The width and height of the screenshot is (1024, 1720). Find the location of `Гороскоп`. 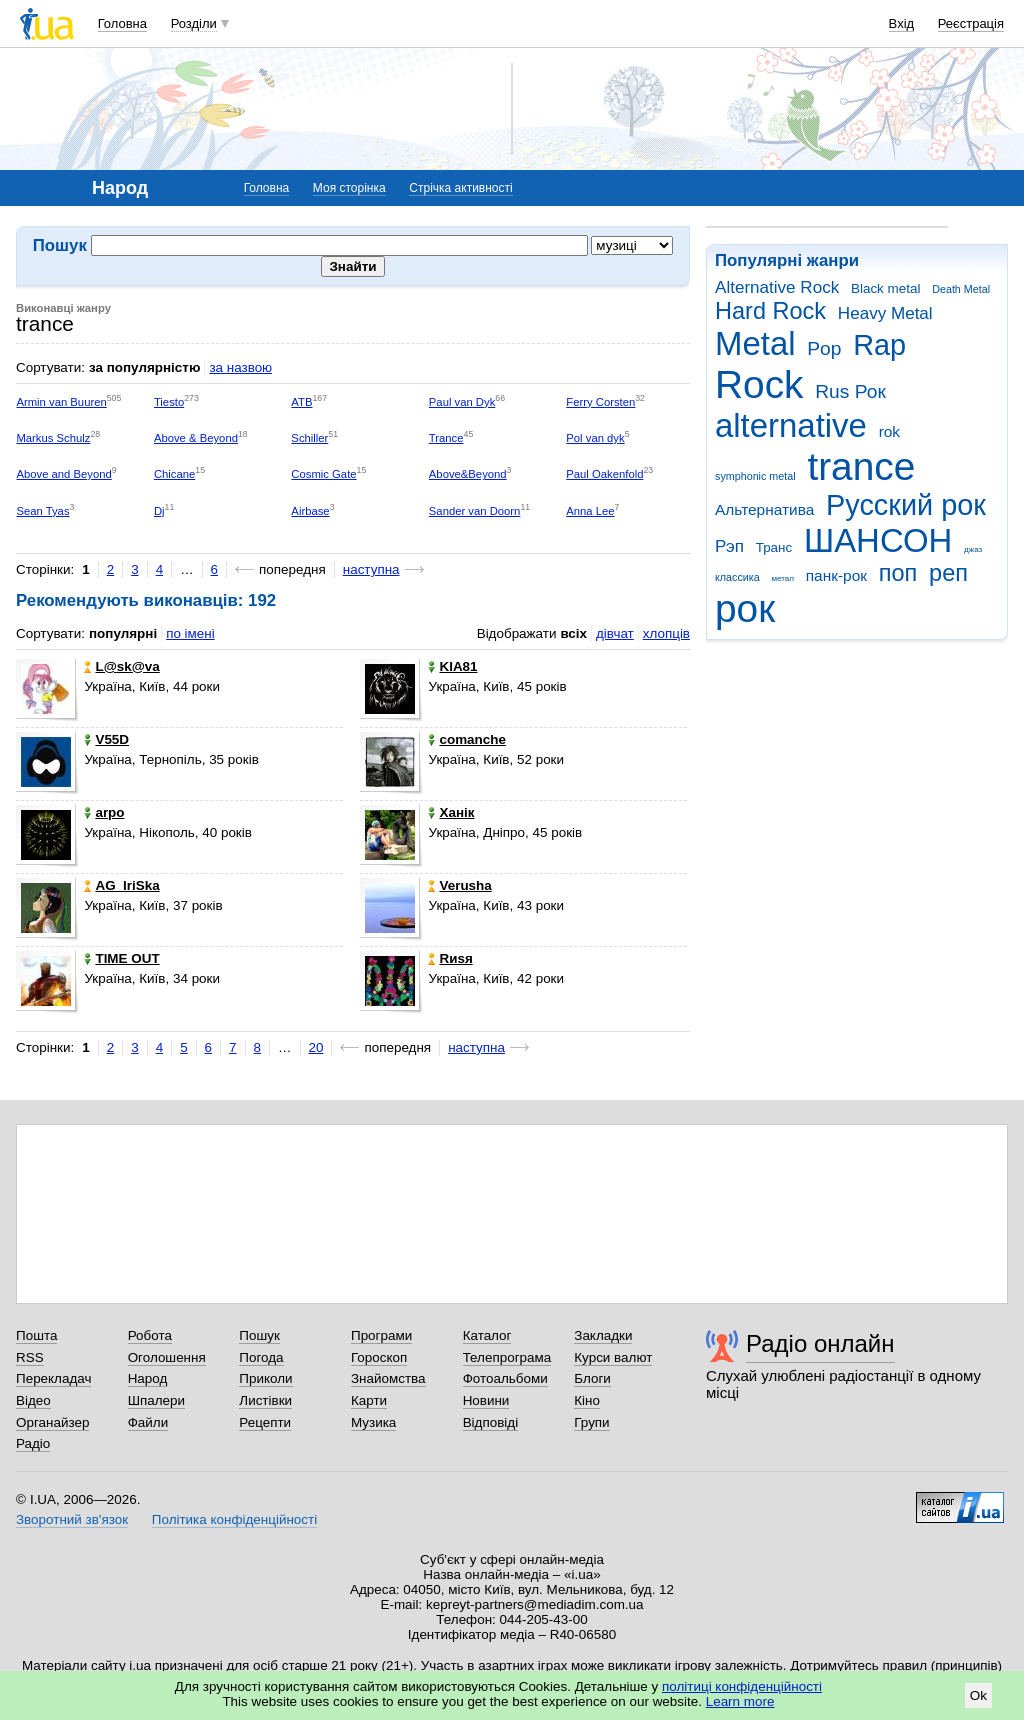

Гороскоп is located at coordinates (379, 1357).